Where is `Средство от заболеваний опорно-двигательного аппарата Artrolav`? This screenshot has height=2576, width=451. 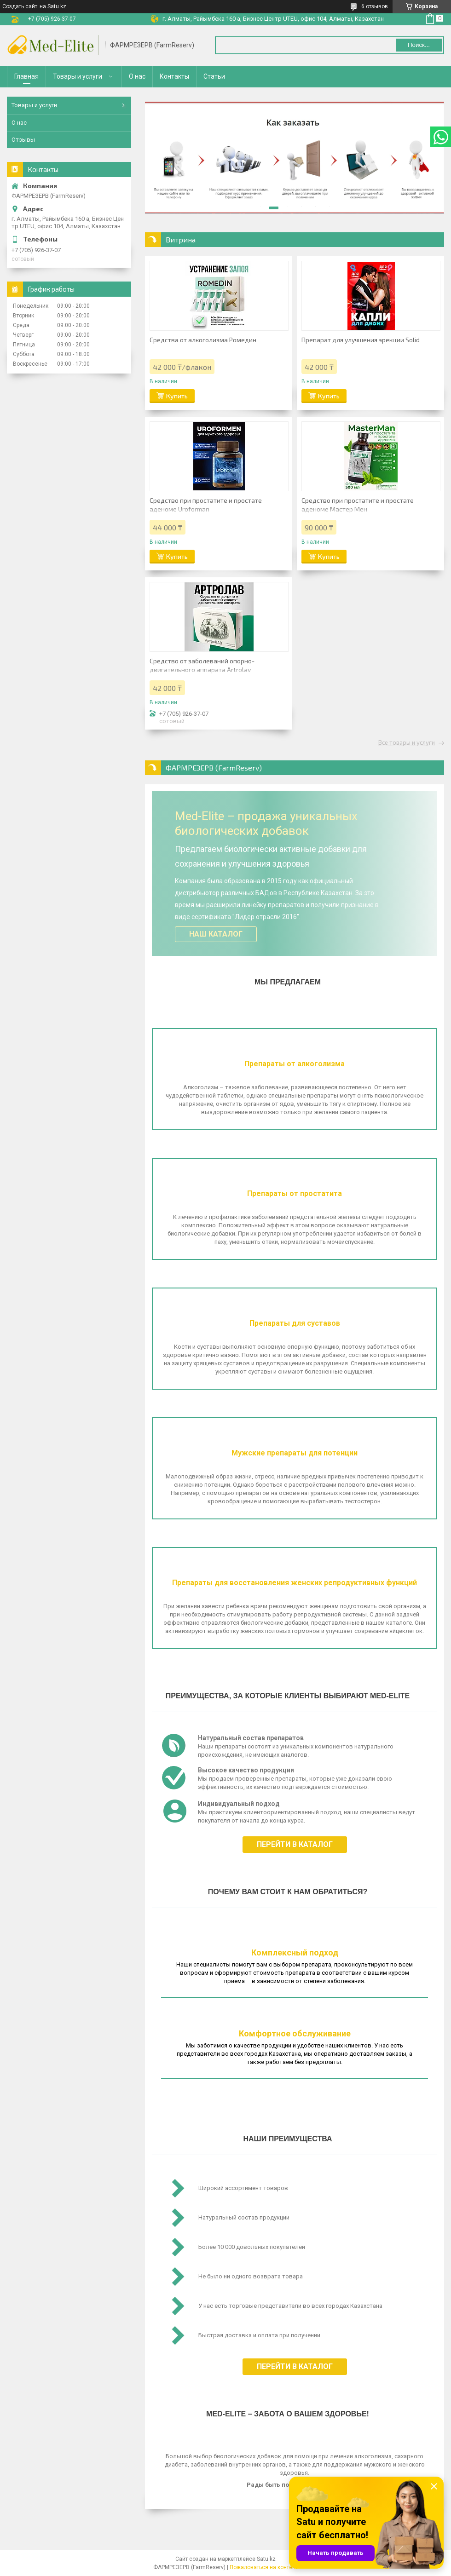 Средство от заболеваний опорно-двигательного аппарата Artrolav is located at coordinates (202, 665).